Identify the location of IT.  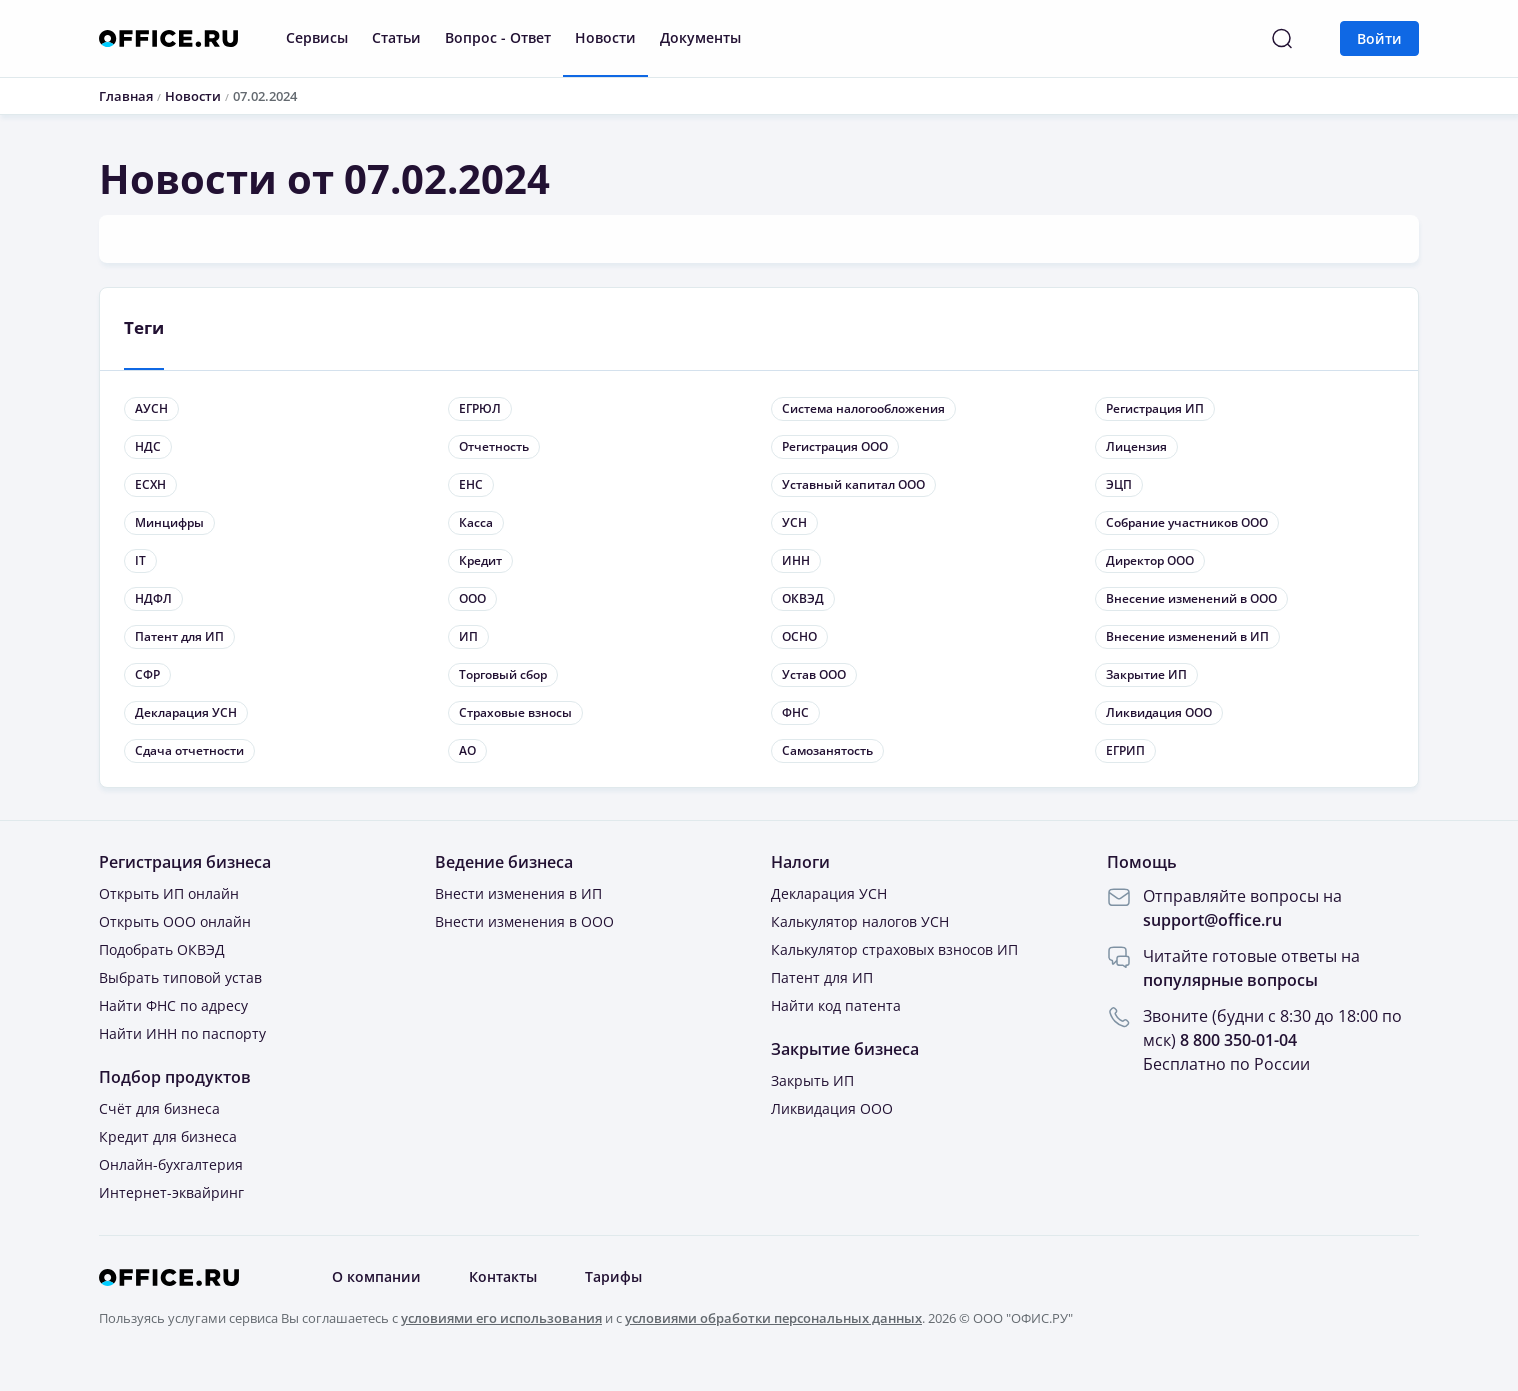
(140, 560).